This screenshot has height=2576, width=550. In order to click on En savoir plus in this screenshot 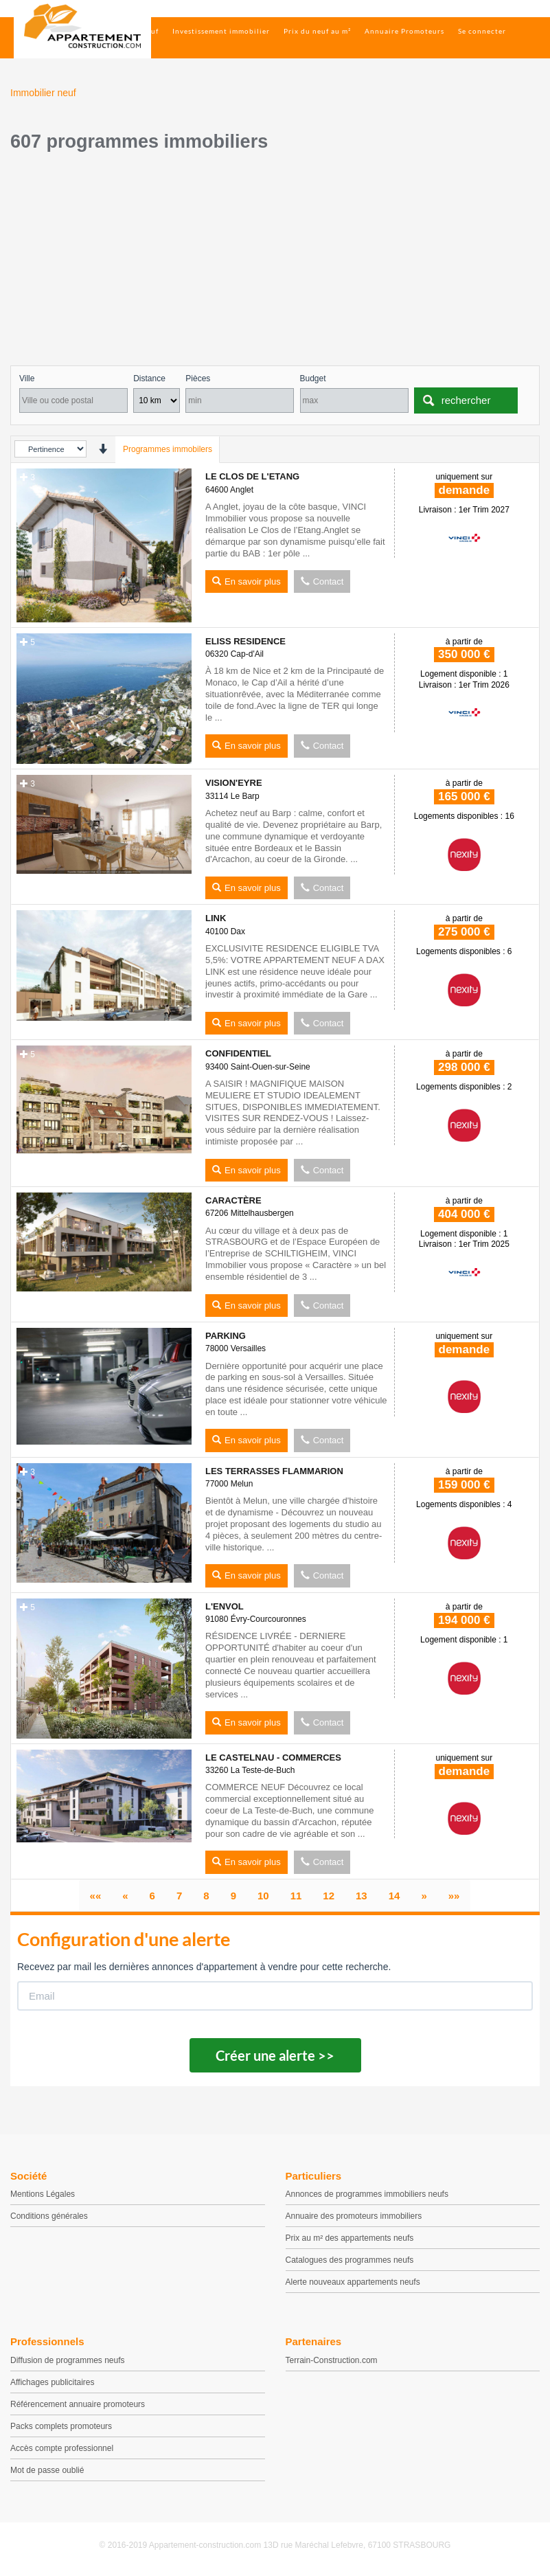, I will do `click(246, 581)`.